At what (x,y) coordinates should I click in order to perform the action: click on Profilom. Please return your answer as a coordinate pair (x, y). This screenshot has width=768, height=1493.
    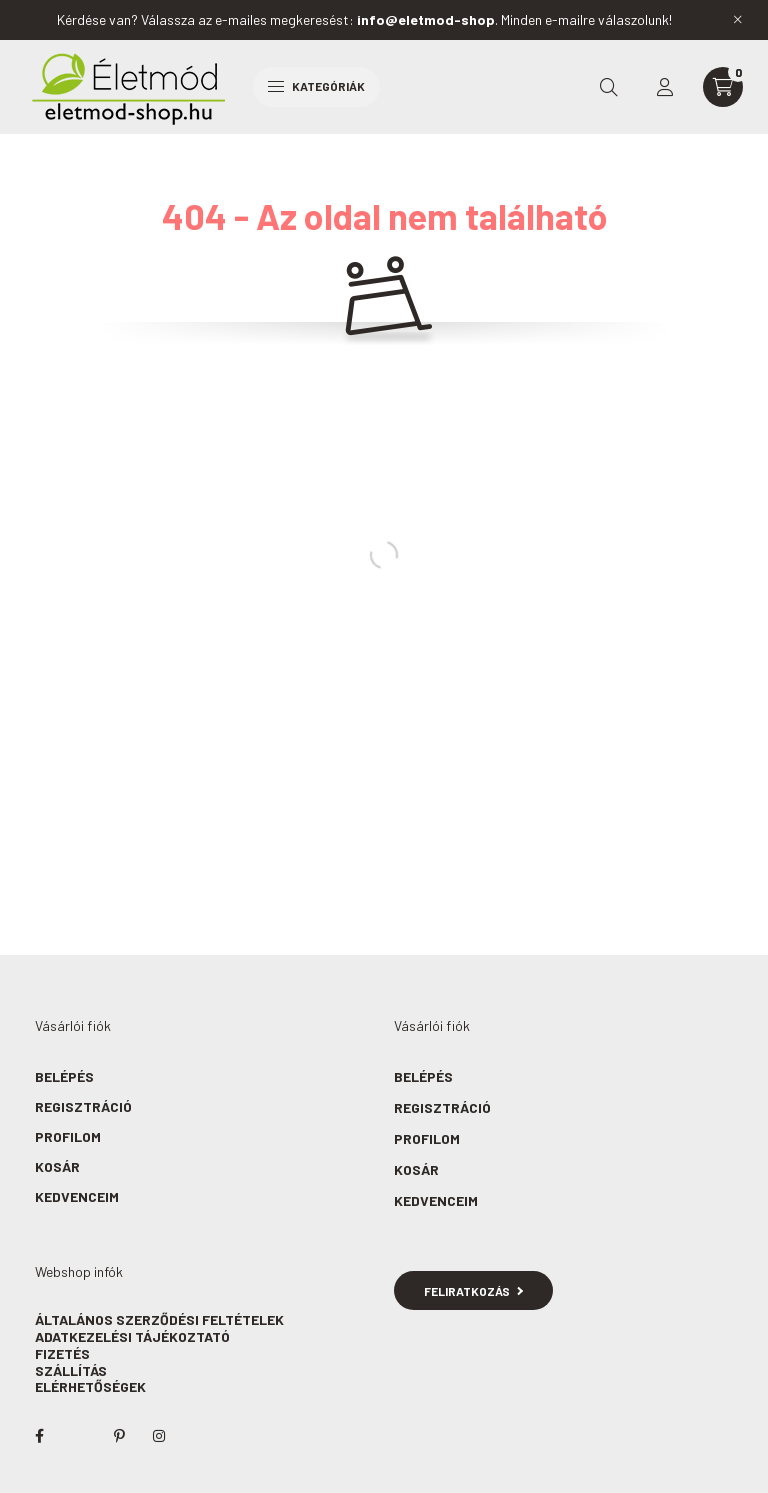
    Looking at the image, I should click on (68, 1136).